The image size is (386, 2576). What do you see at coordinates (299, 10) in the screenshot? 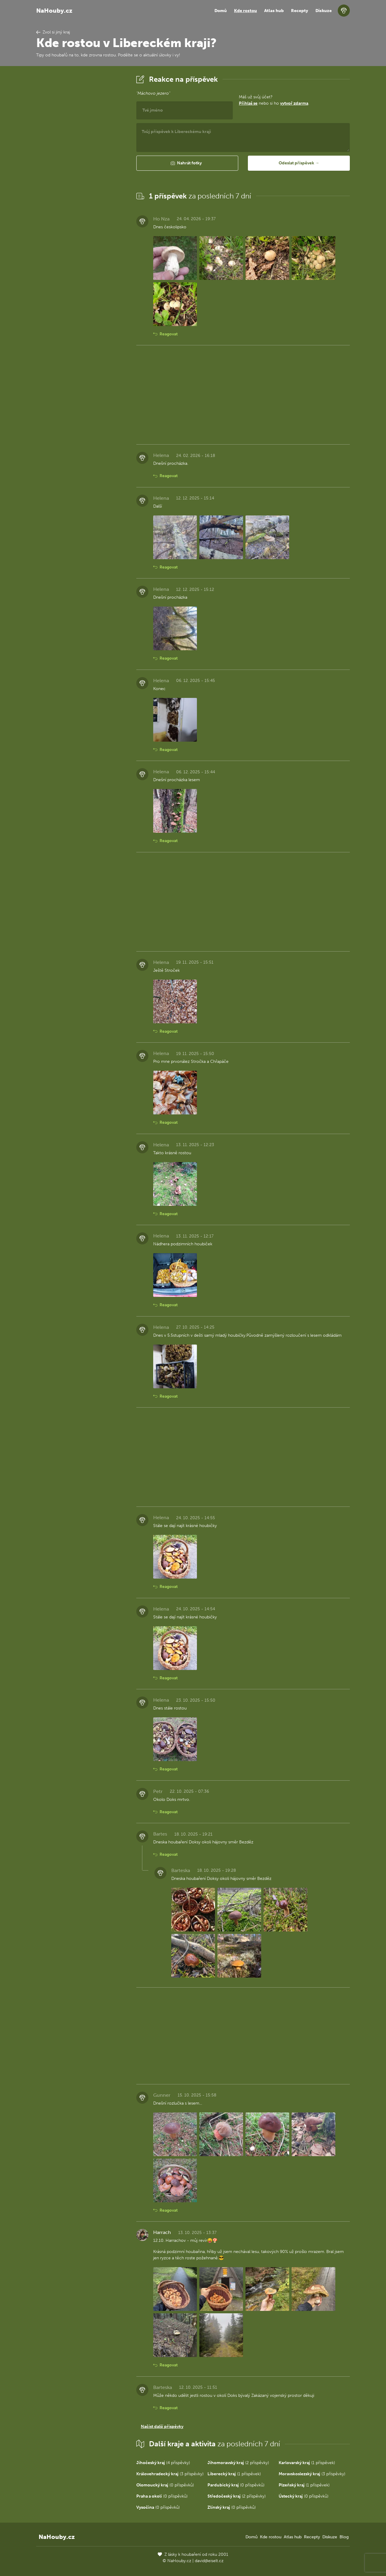
I see `Recepty` at bounding box center [299, 10].